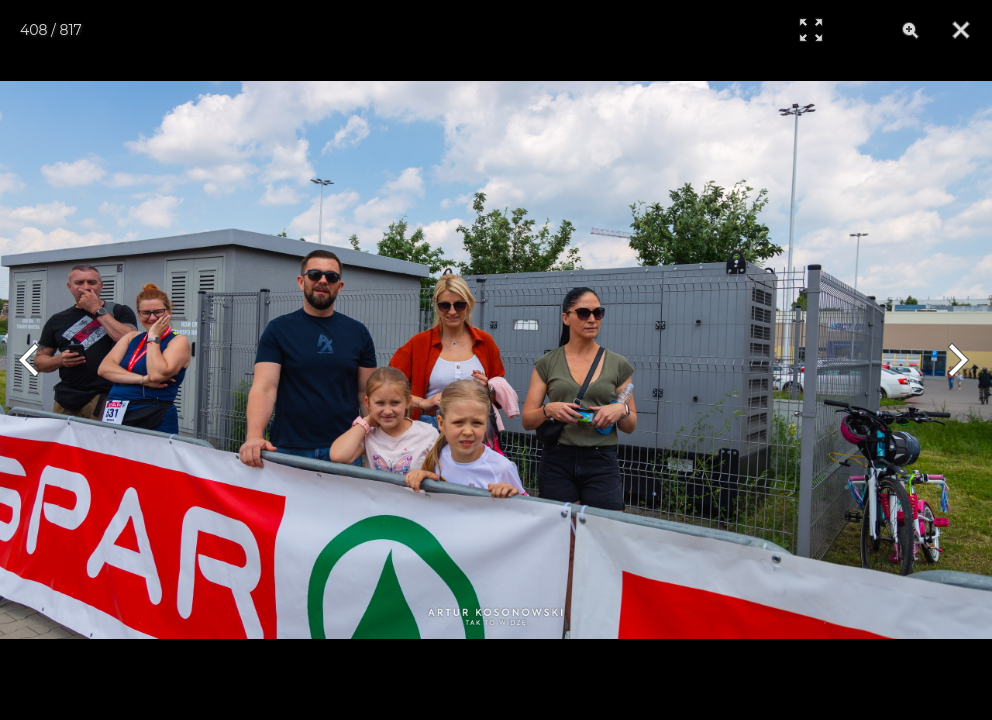  I want to click on [Previous], so click(37, 360).